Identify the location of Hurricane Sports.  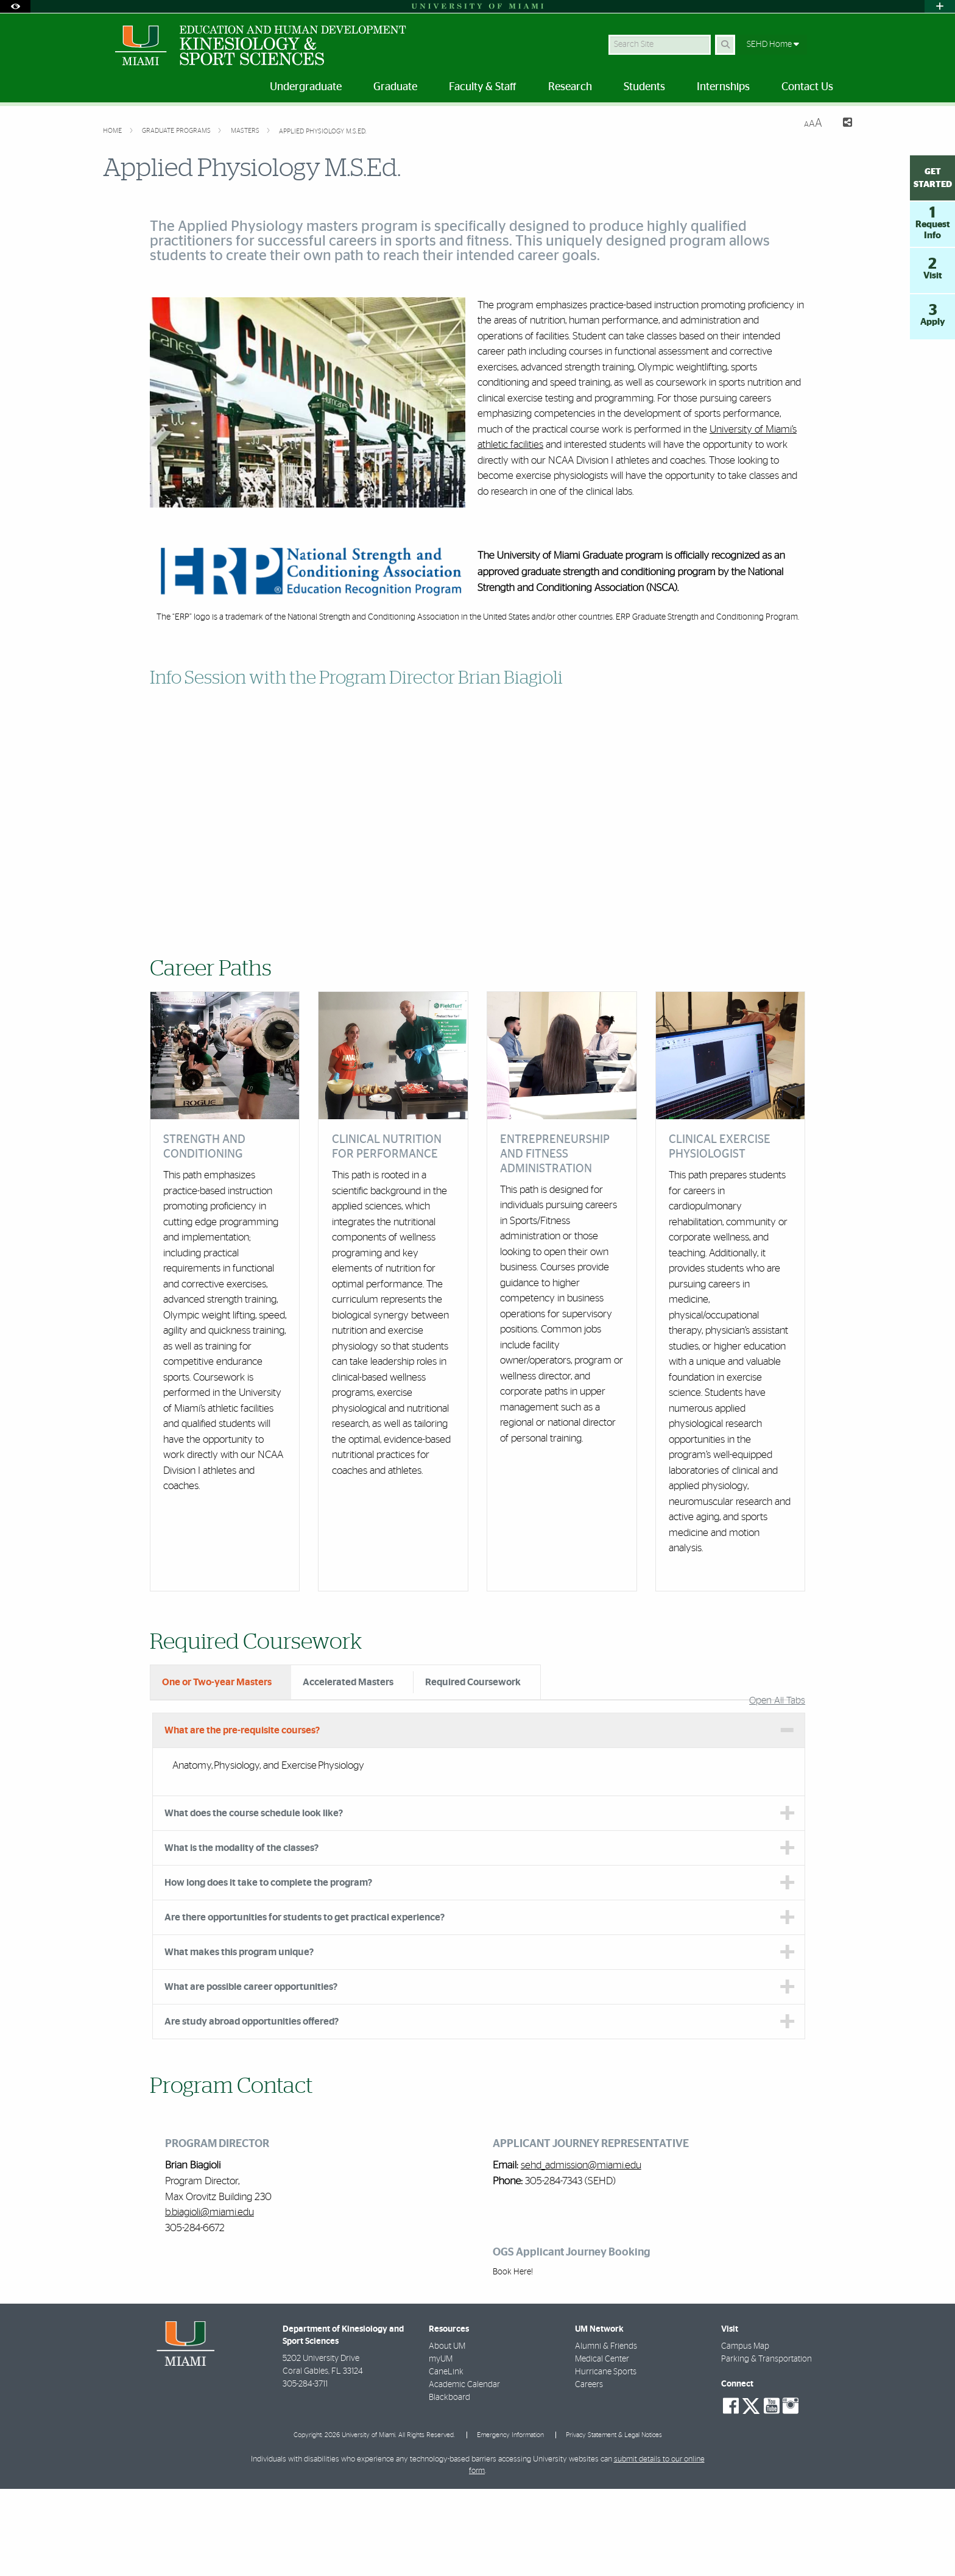
(605, 2459).